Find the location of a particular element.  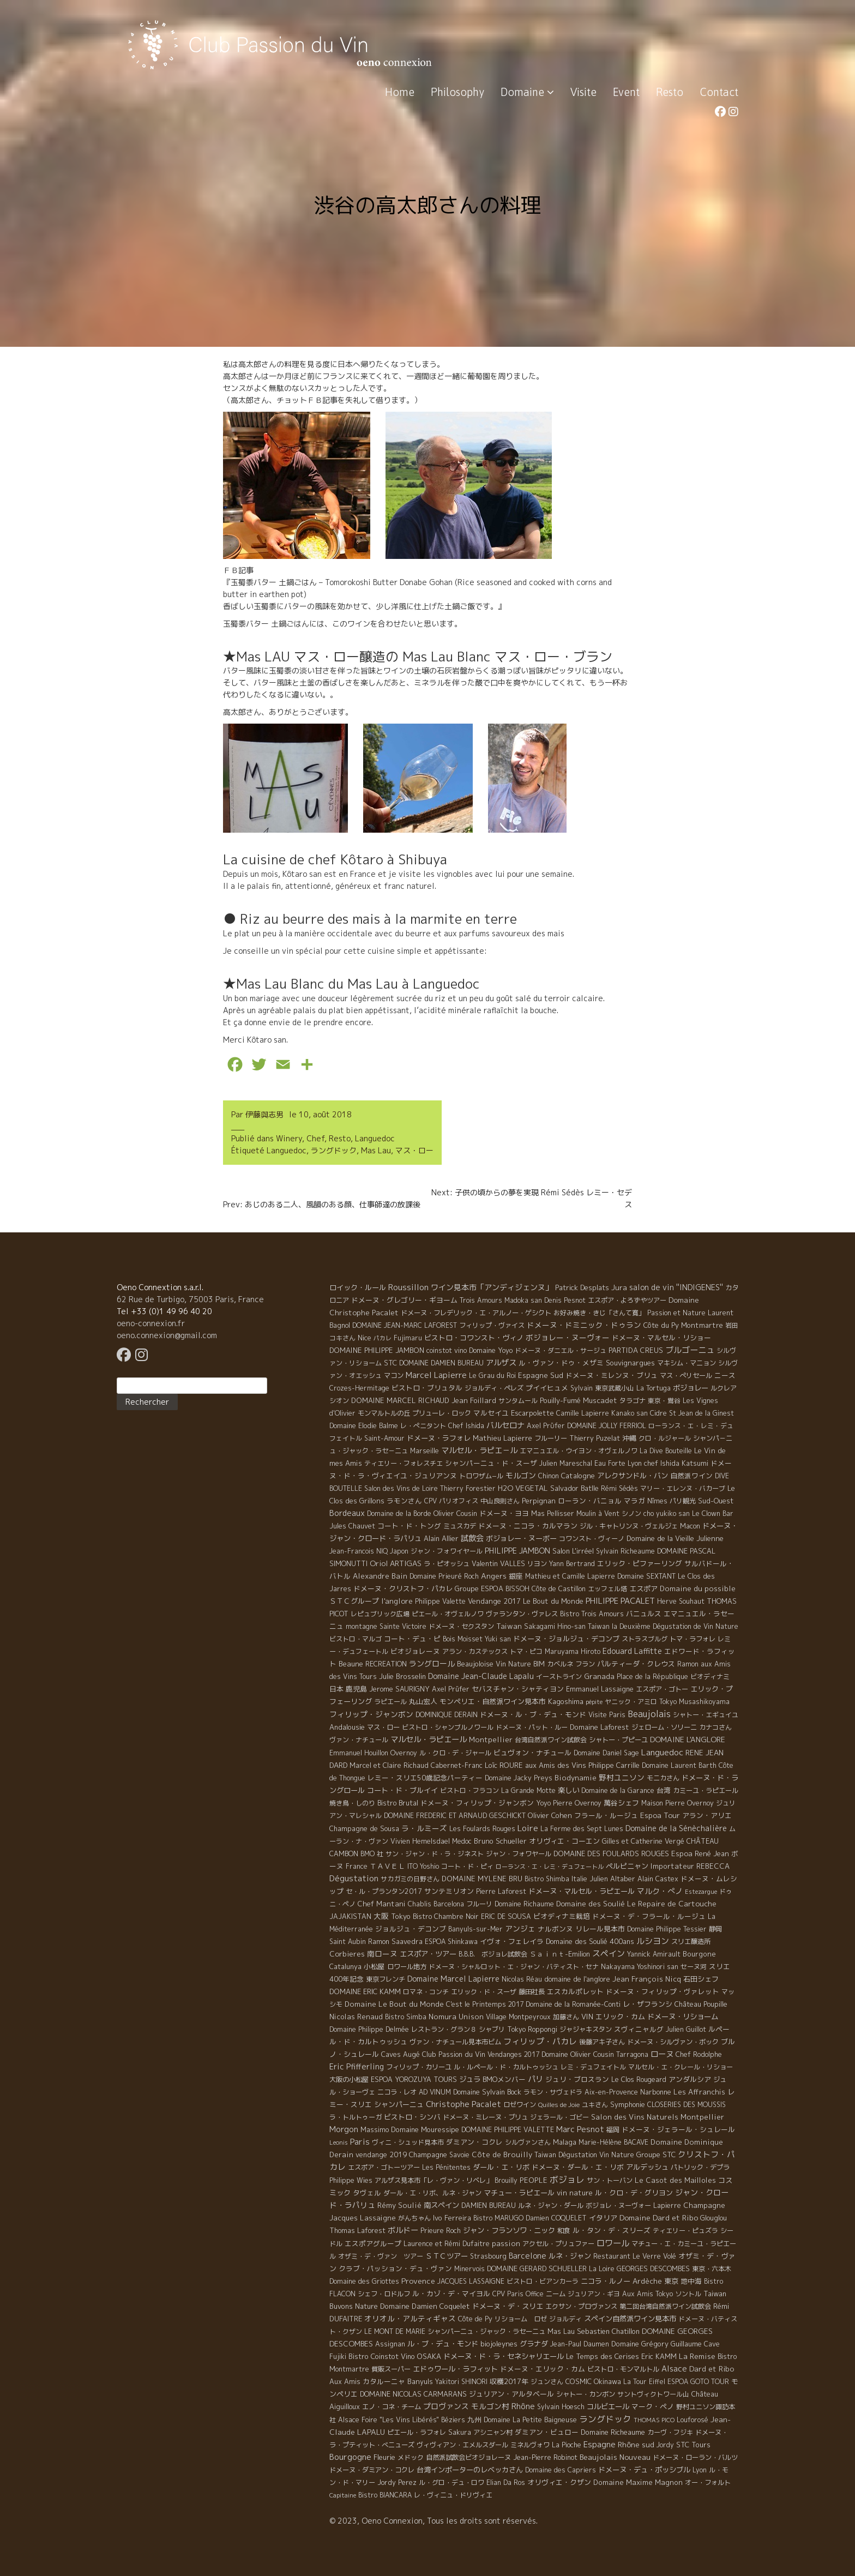

ビストロ・シャンブルノワール [ビストロ・シャンブルノワール (4 éléments)] is located at coordinates (447, 1727).